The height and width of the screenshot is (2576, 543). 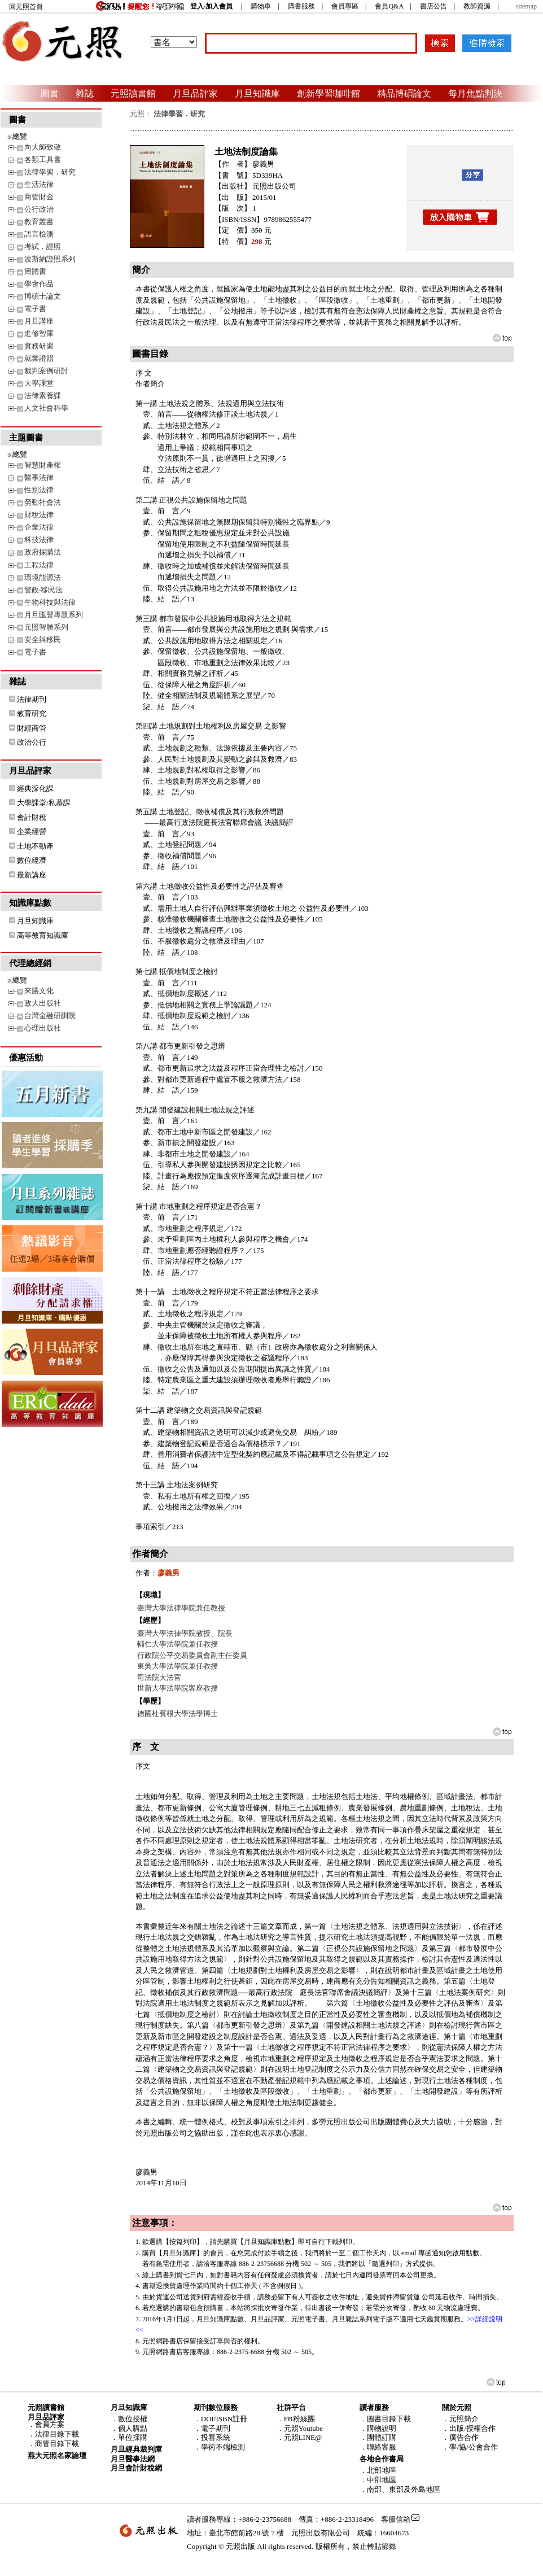 What do you see at coordinates (460, 2437) in the screenshot?
I see `．廣告合作` at bounding box center [460, 2437].